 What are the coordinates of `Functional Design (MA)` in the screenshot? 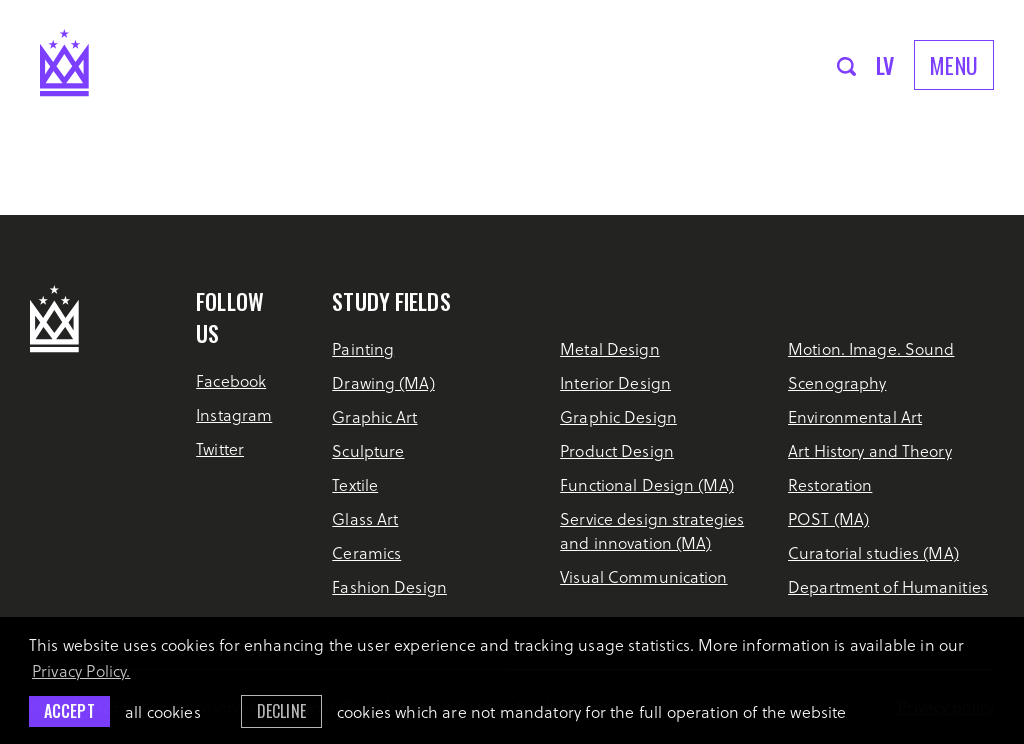 It's located at (647, 484).